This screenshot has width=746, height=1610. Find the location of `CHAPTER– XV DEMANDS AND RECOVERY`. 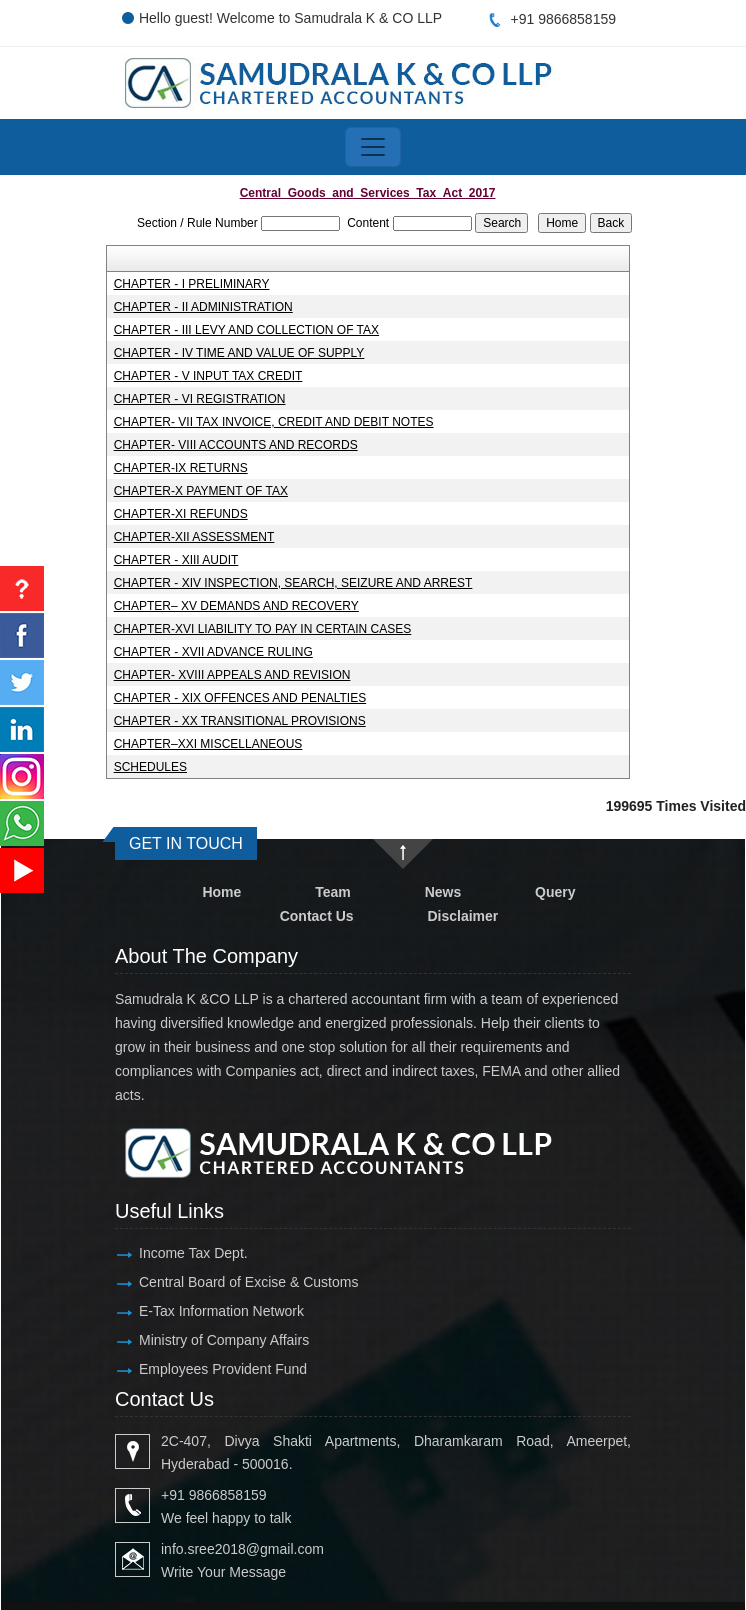

CHAPTER– XV DEMANDS AND RECOVERY is located at coordinates (236, 606).